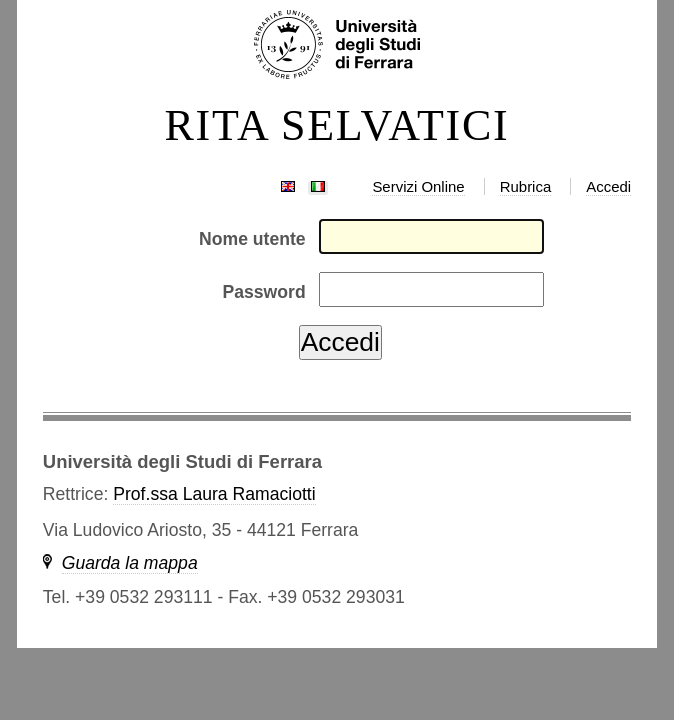 Image resolution: width=674 pixels, height=720 pixels. I want to click on Prof.ssa Laura Ramaciotti, so click(214, 494).